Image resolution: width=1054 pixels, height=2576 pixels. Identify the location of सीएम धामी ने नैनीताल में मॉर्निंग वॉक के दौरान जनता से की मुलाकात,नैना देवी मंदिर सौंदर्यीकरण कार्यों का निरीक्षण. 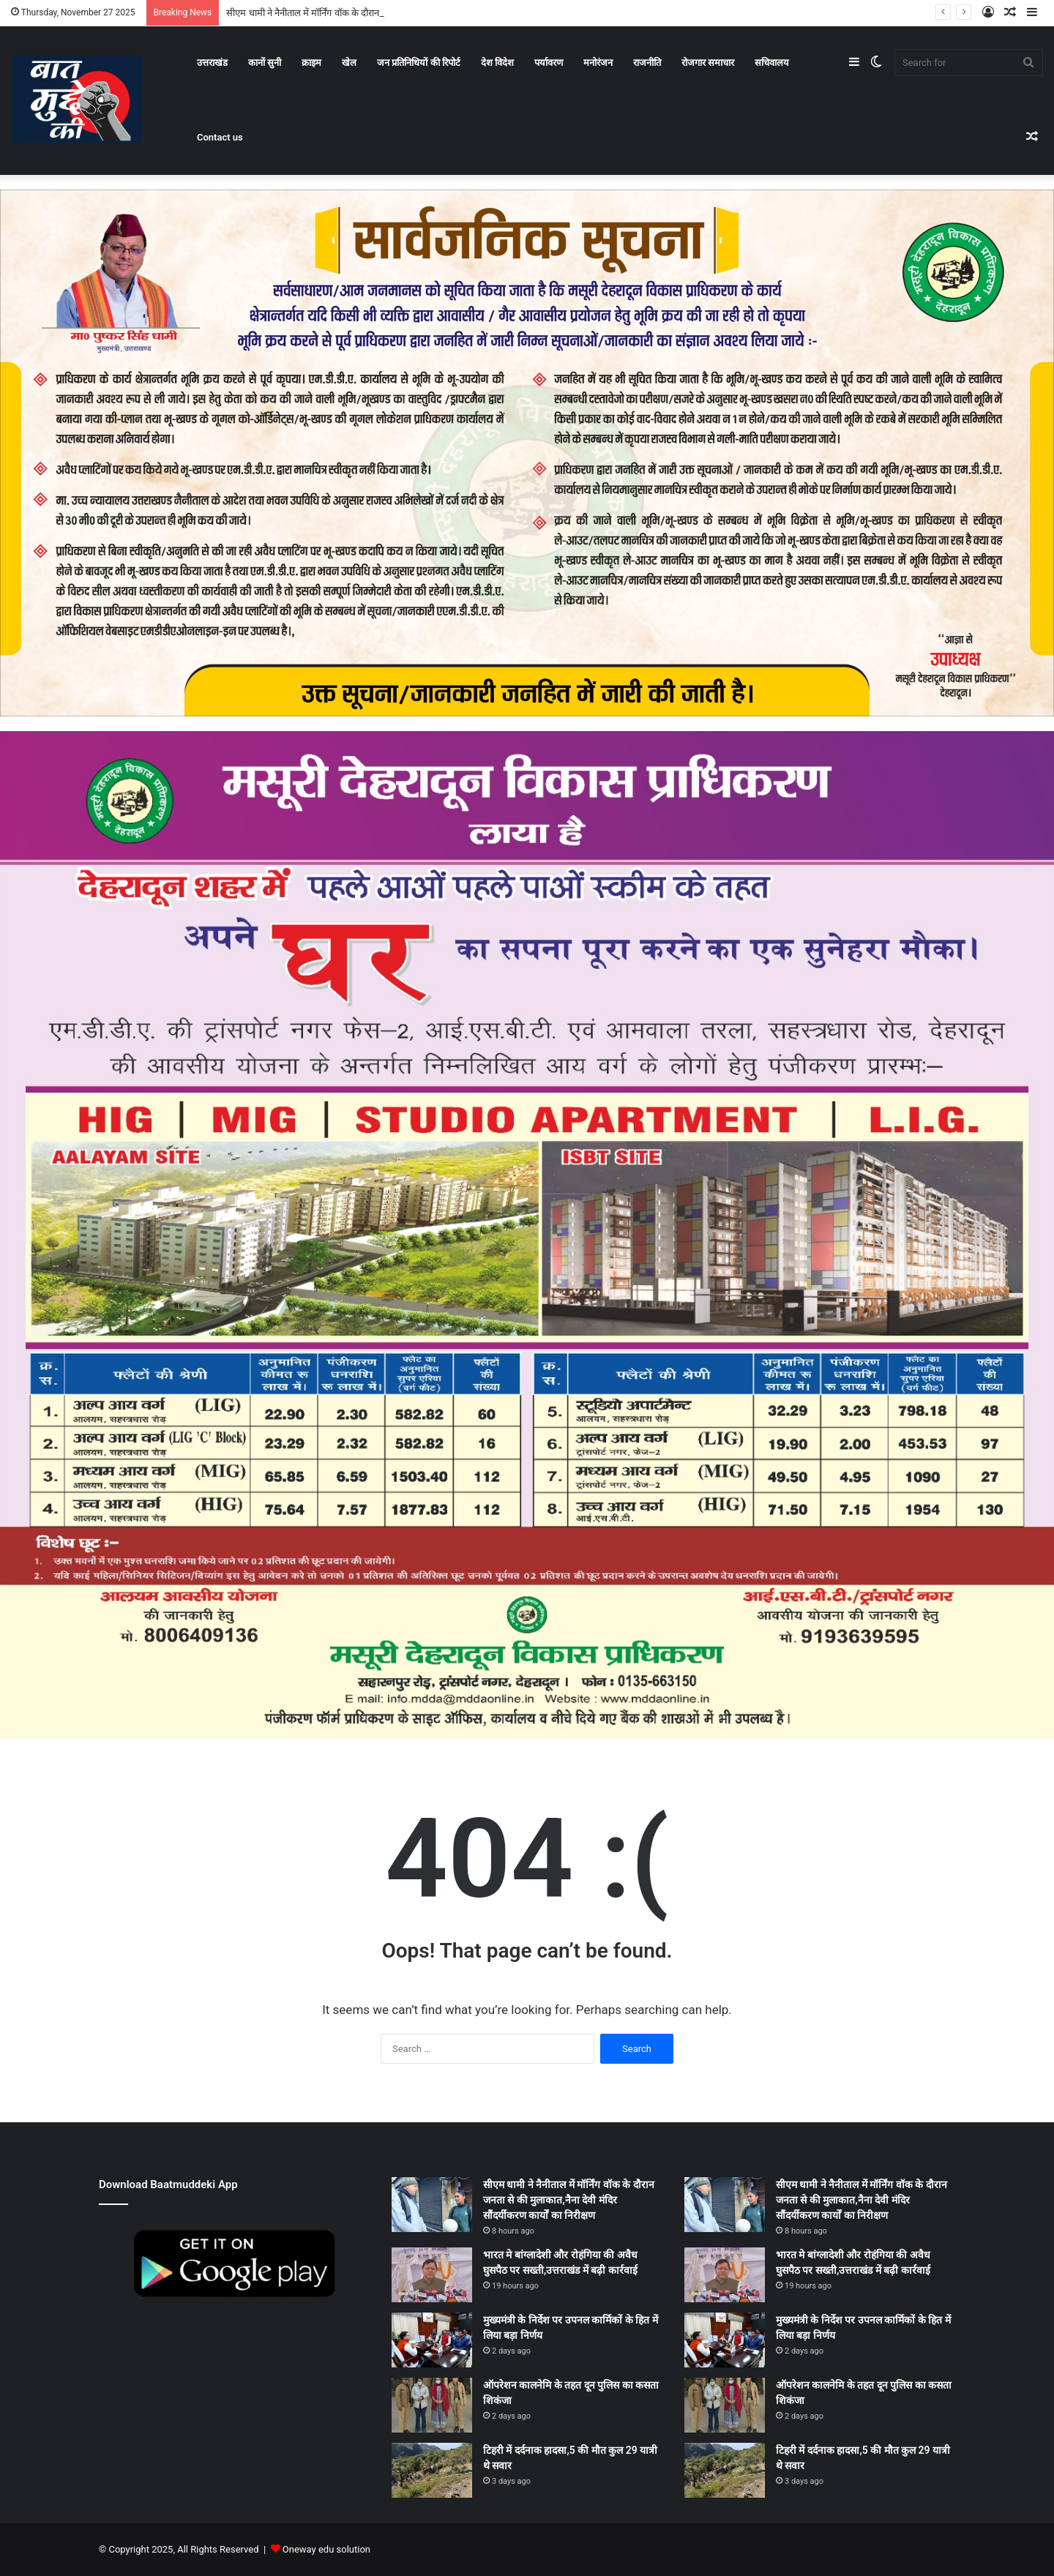
(568, 2200).